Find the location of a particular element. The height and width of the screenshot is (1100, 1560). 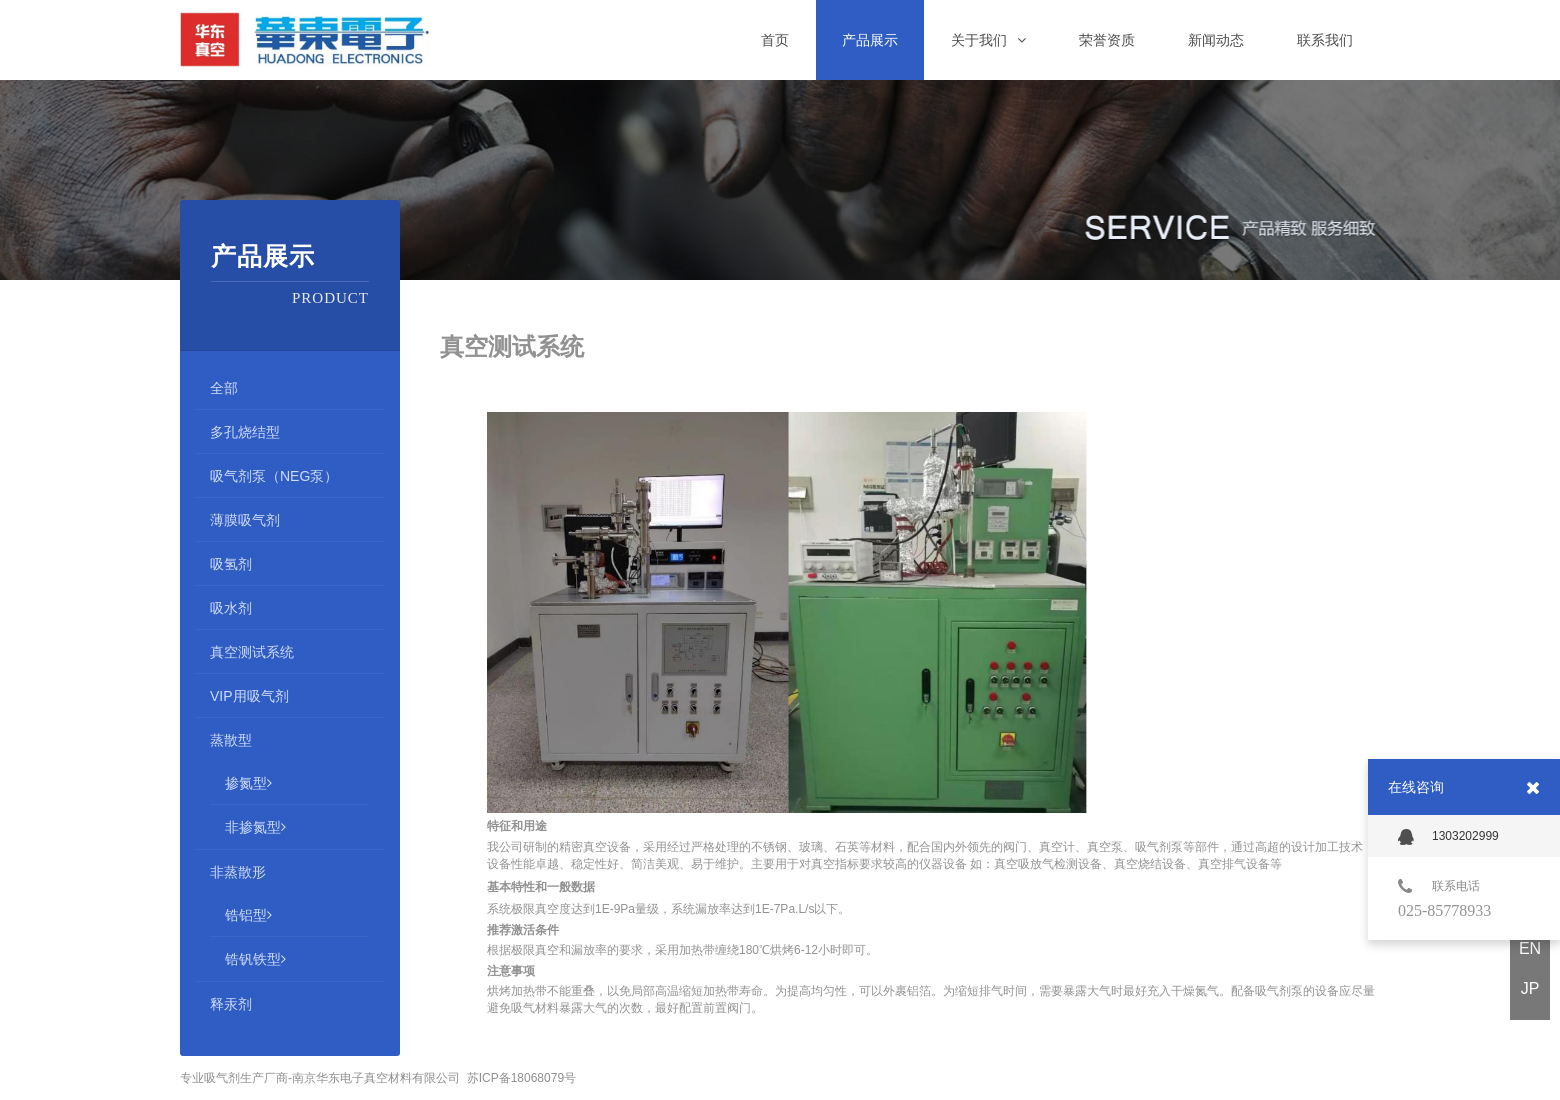

释汞剂 is located at coordinates (231, 1004).